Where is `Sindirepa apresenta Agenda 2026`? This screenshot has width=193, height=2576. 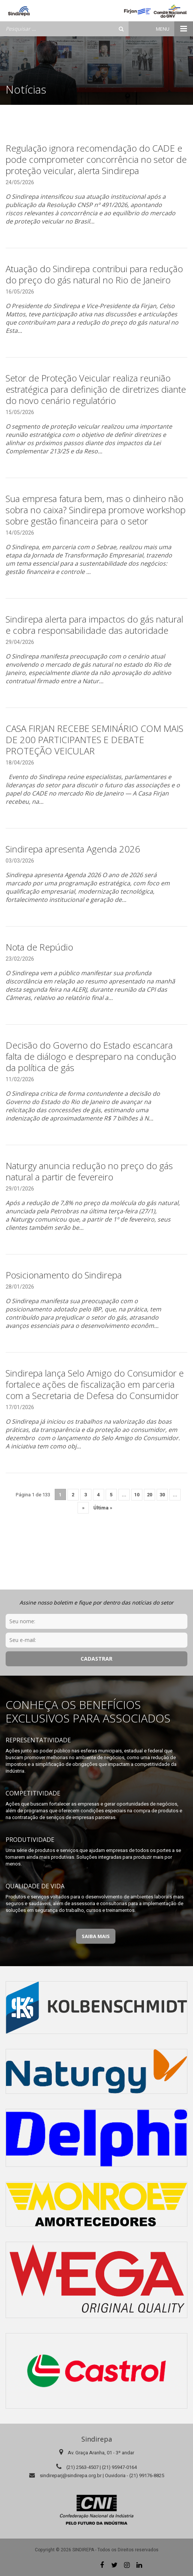 Sindirepa apresenta Agenda 2026 is located at coordinates (73, 849).